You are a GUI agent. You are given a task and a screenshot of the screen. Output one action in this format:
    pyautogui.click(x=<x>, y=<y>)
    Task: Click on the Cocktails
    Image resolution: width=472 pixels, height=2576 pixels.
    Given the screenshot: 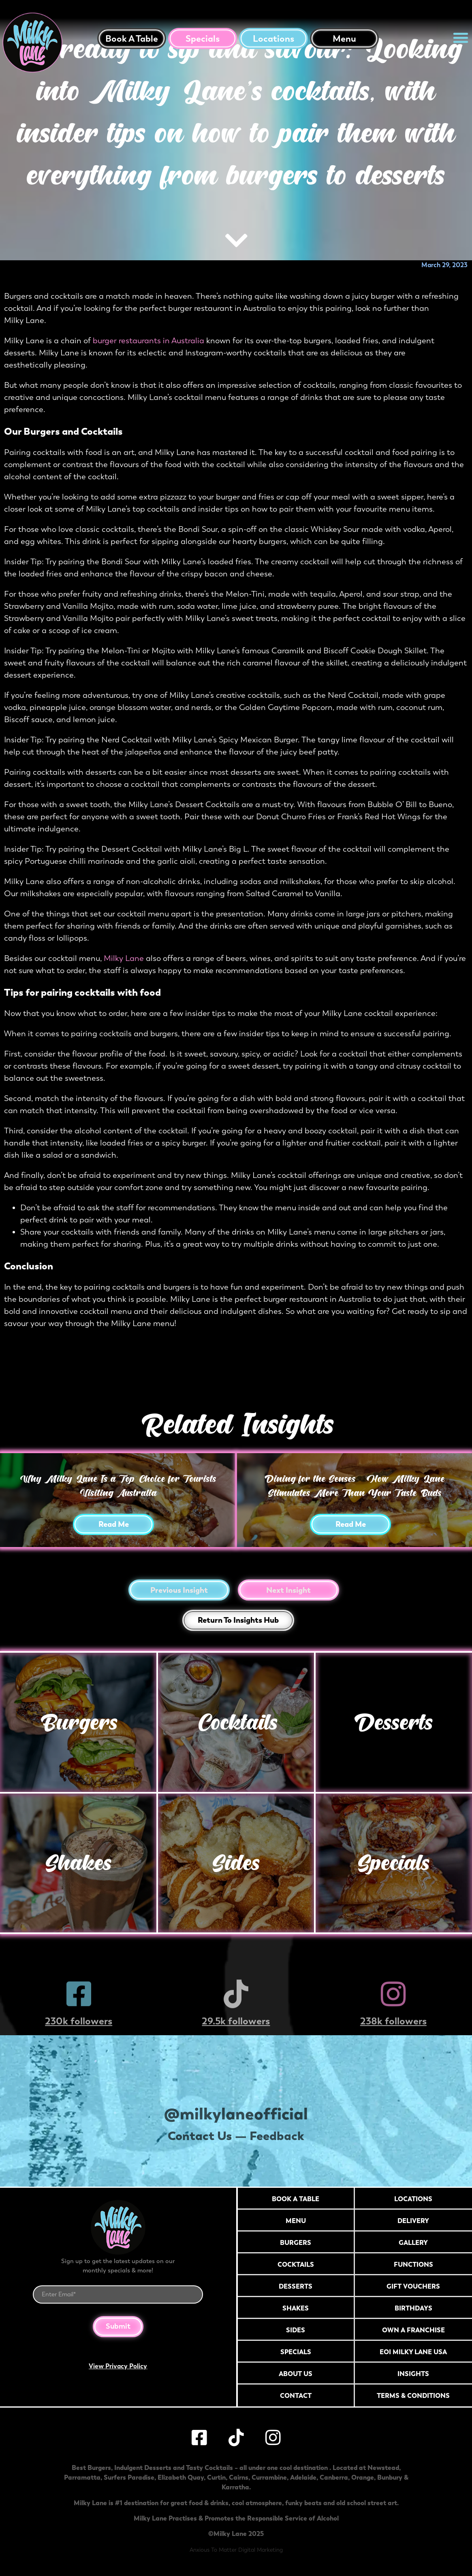 What is the action you would take?
    pyautogui.click(x=236, y=1722)
    